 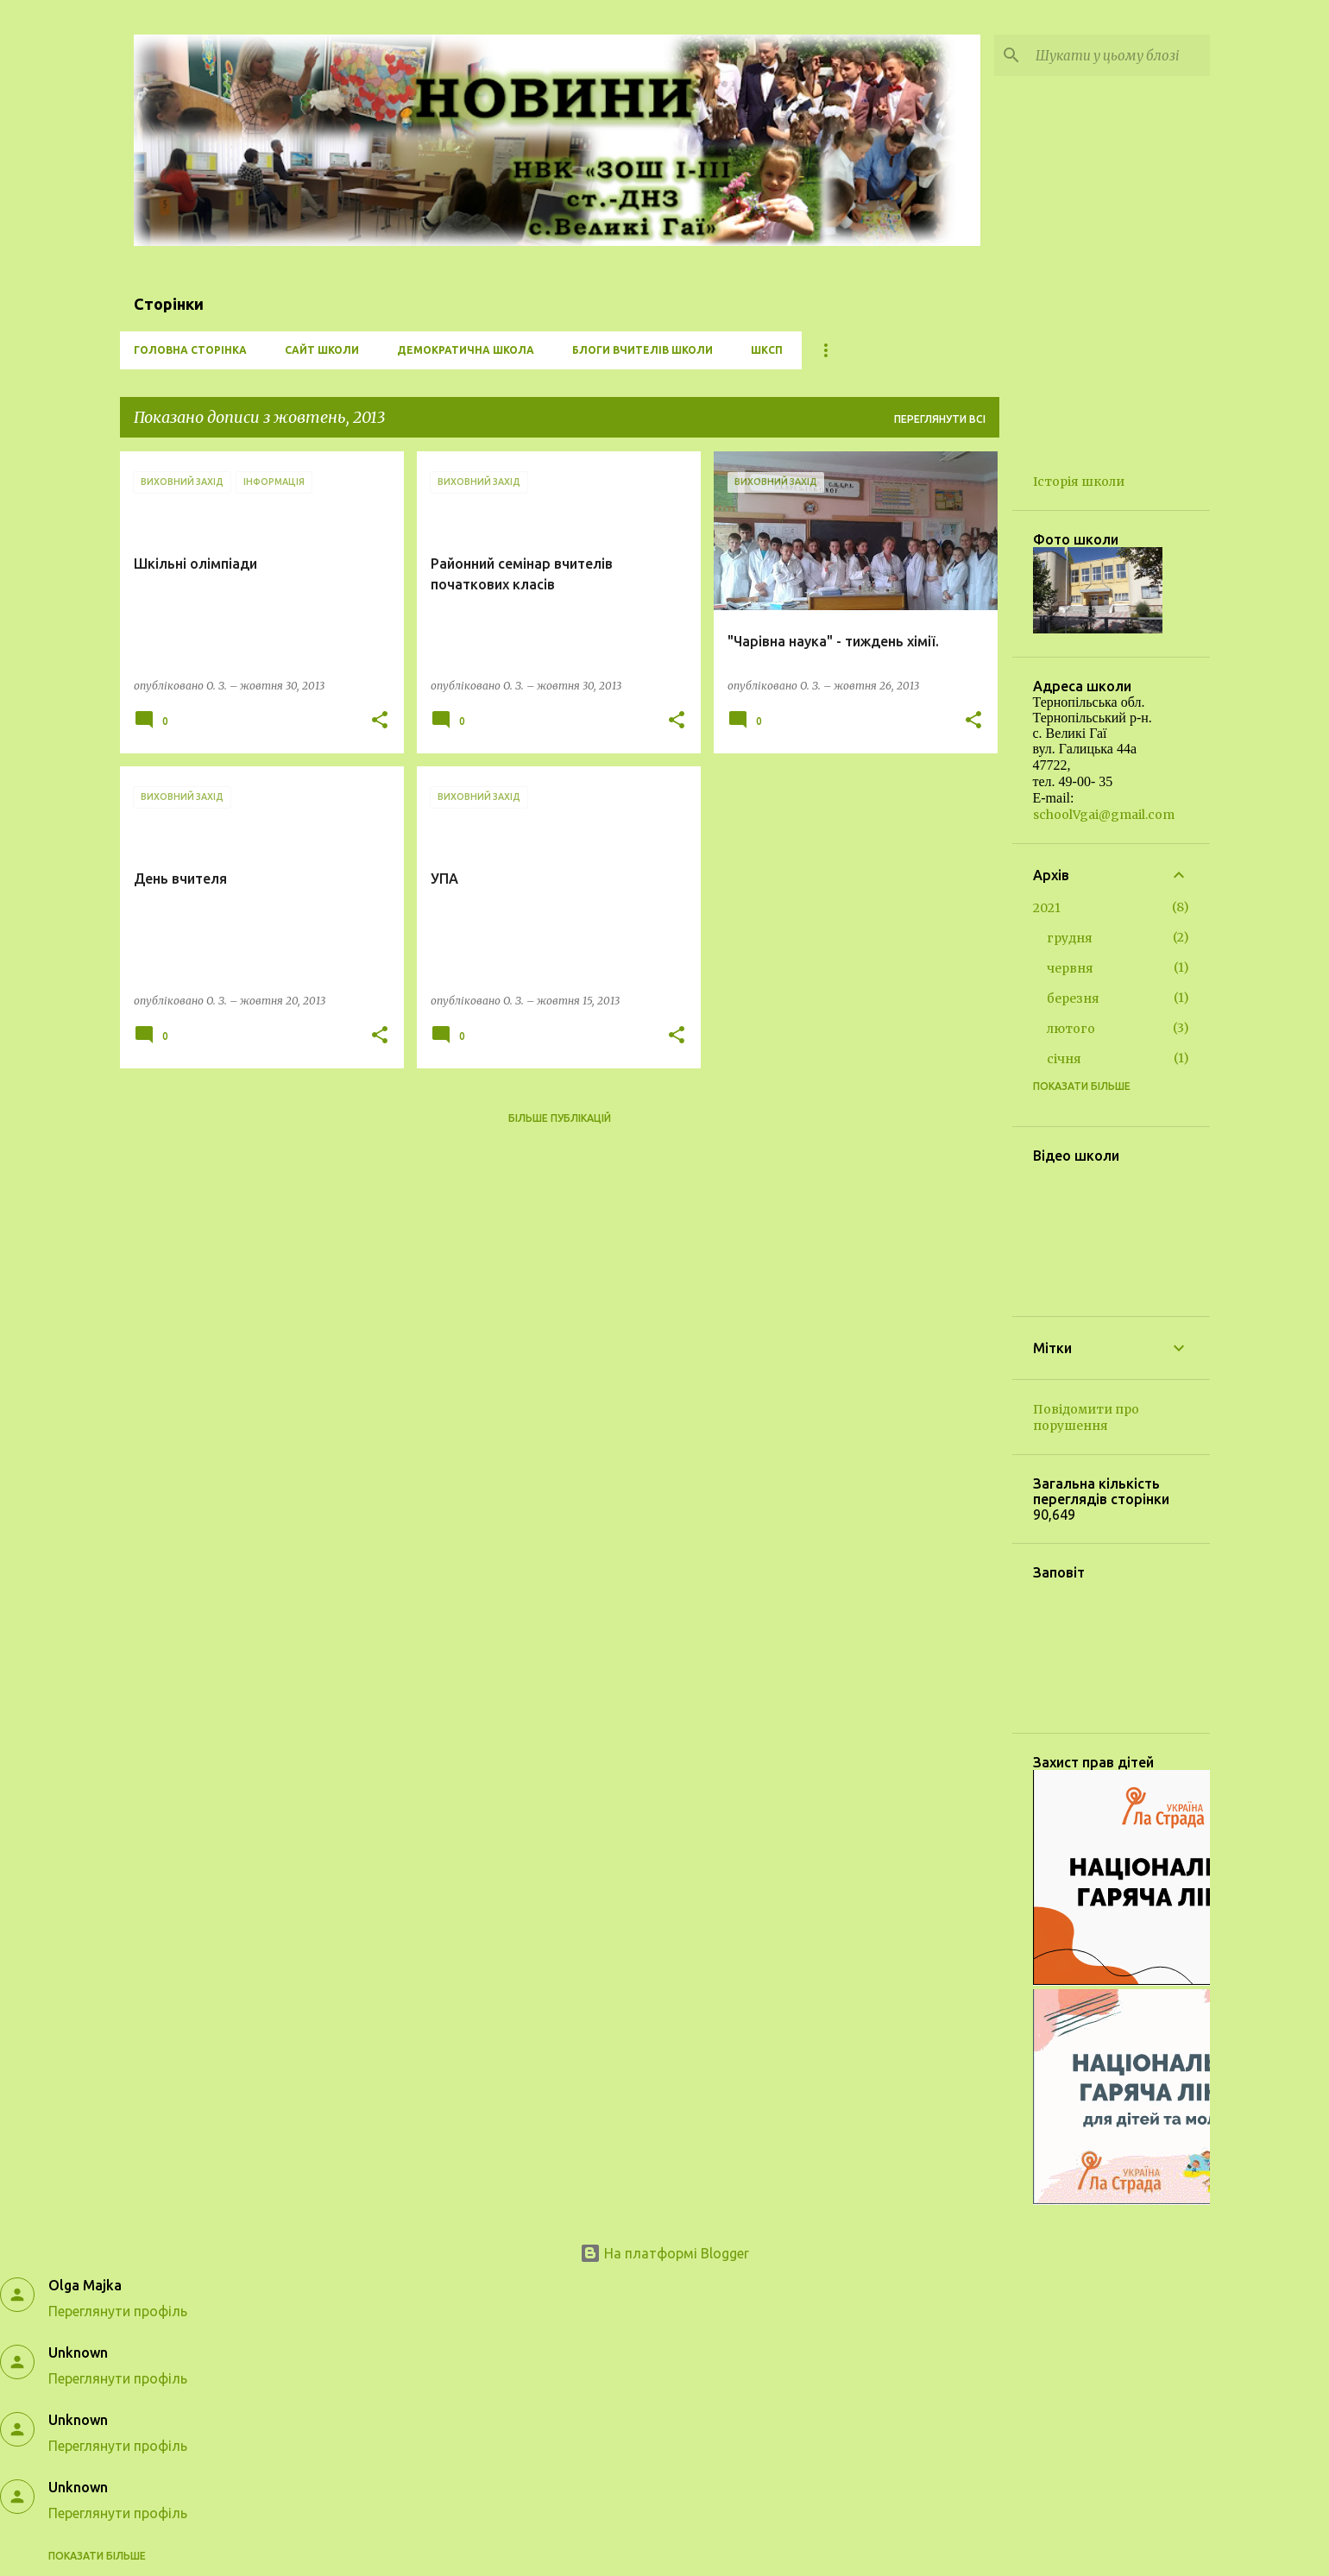 What do you see at coordinates (1073, 998) in the screenshot?
I see `березня` at bounding box center [1073, 998].